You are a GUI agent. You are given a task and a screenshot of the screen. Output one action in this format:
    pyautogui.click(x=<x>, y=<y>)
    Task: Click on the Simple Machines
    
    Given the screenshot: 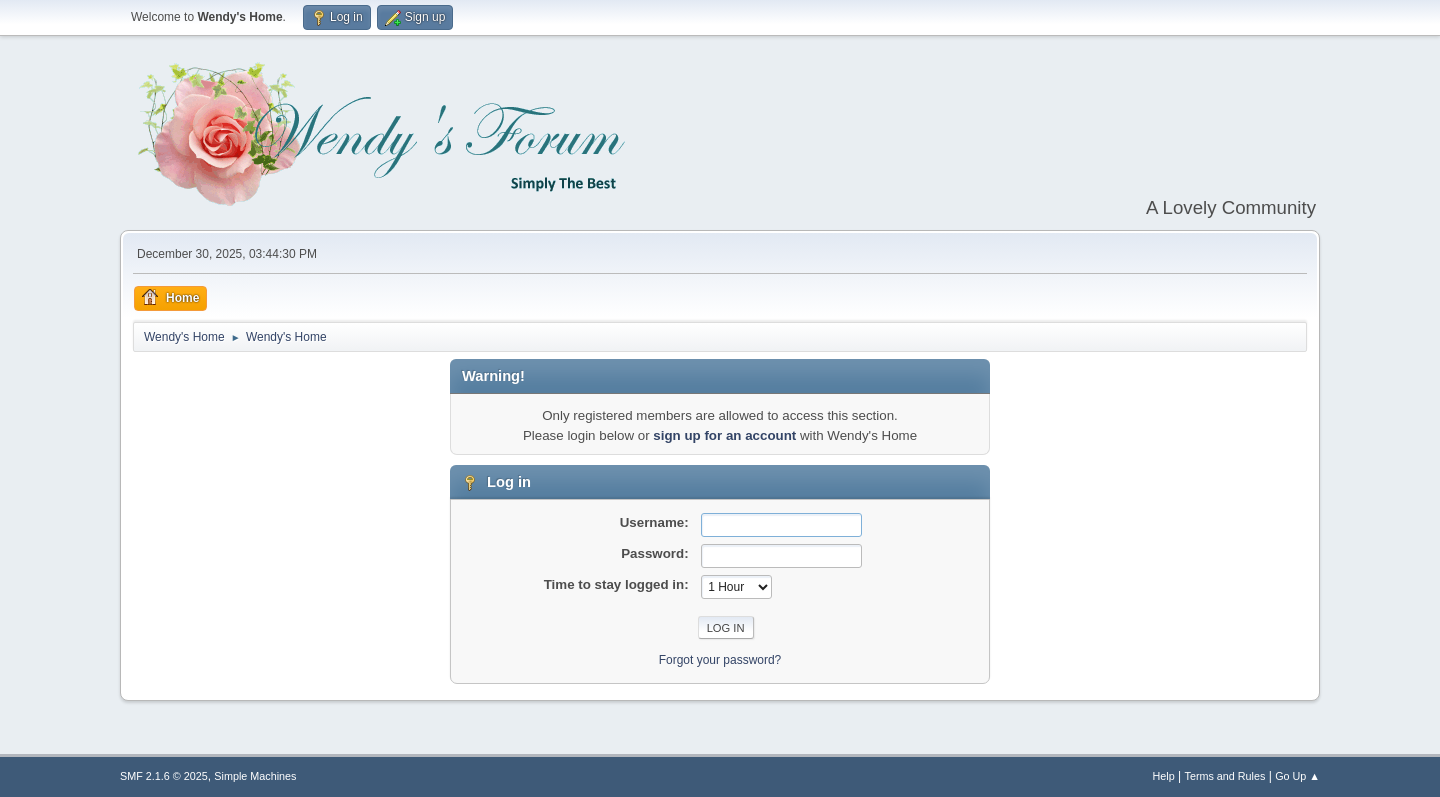 What is the action you would take?
    pyautogui.click(x=255, y=776)
    